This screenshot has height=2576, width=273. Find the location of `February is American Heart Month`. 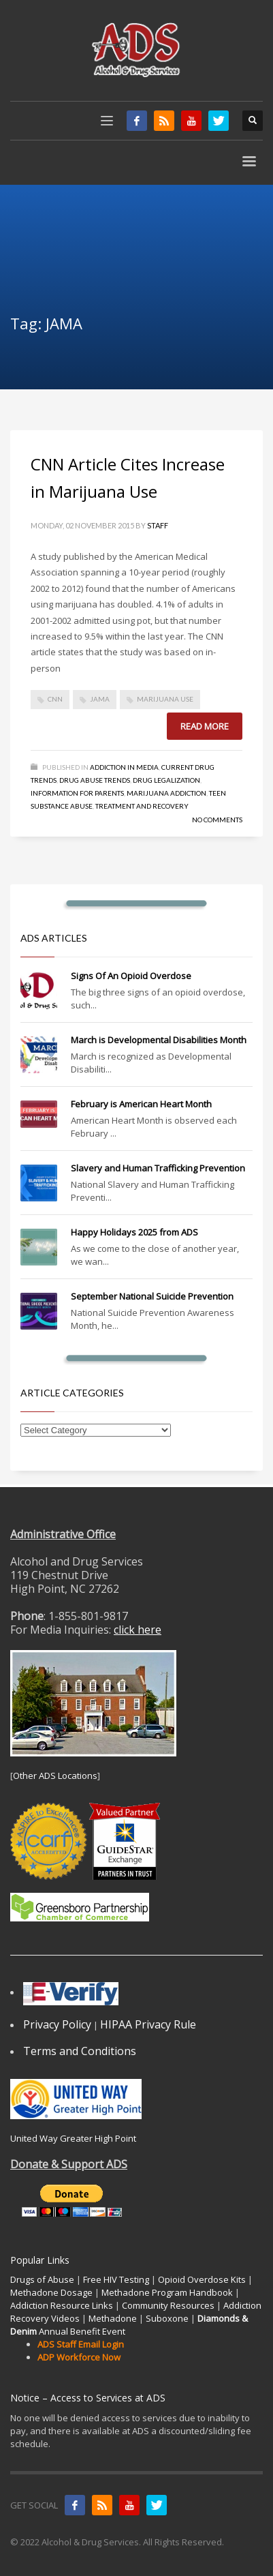

February is American Heart Month is located at coordinates (141, 1104).